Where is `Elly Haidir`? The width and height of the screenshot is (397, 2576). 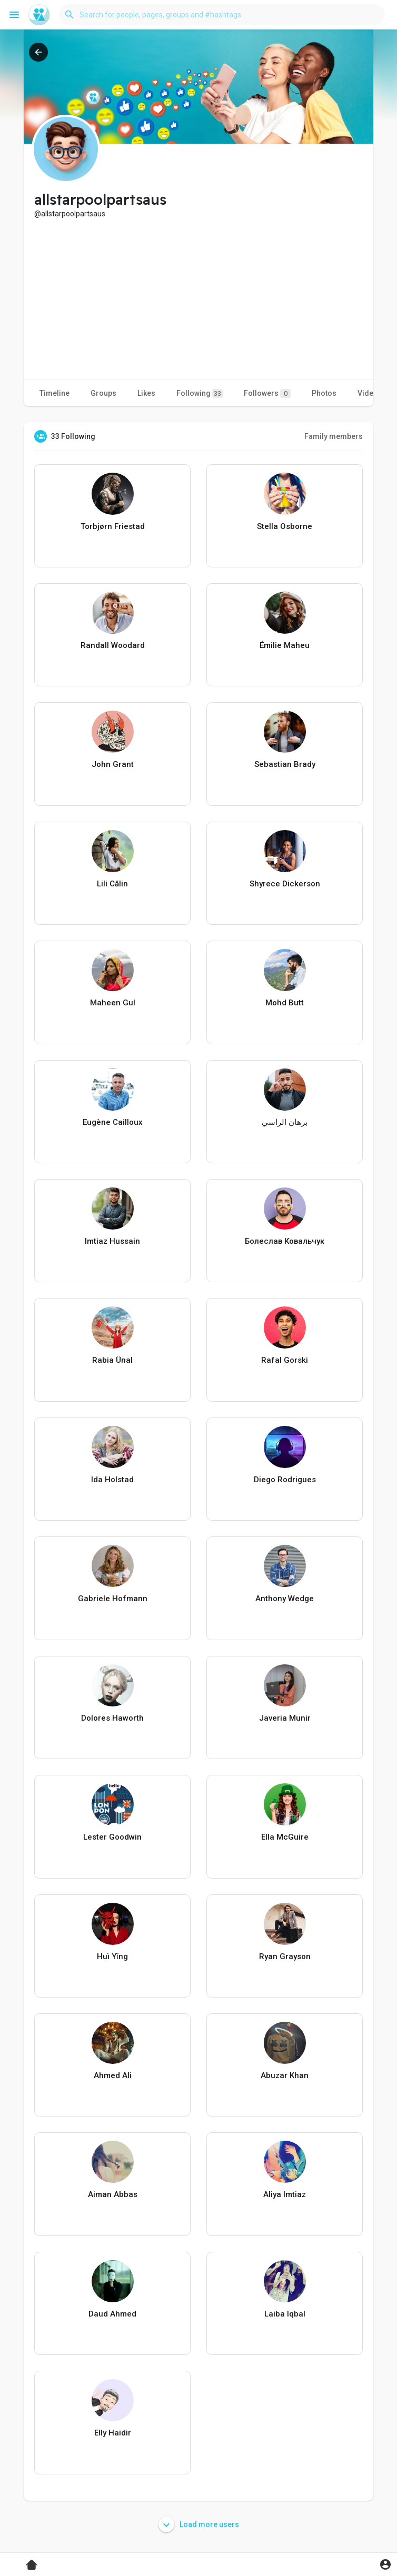 Elly Haidir is located at coordinates (112, 2433).